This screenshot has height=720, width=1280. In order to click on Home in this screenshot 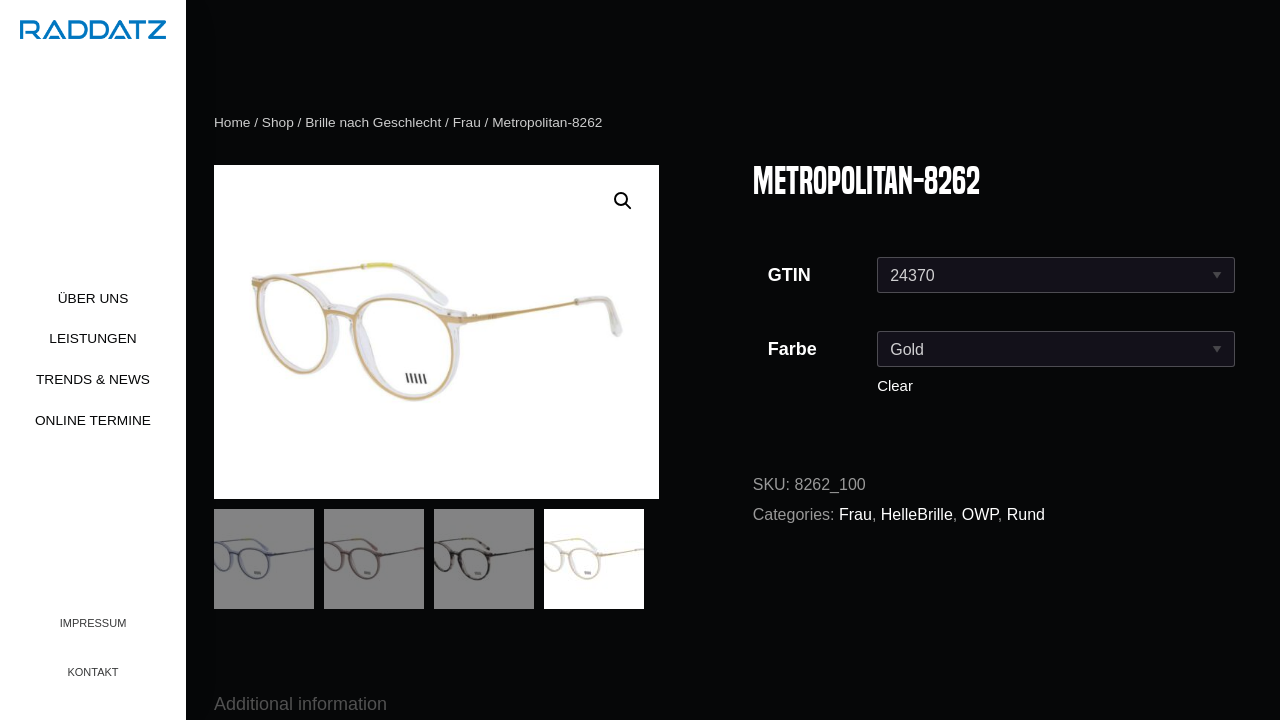, I will do `click(232, 122)`.